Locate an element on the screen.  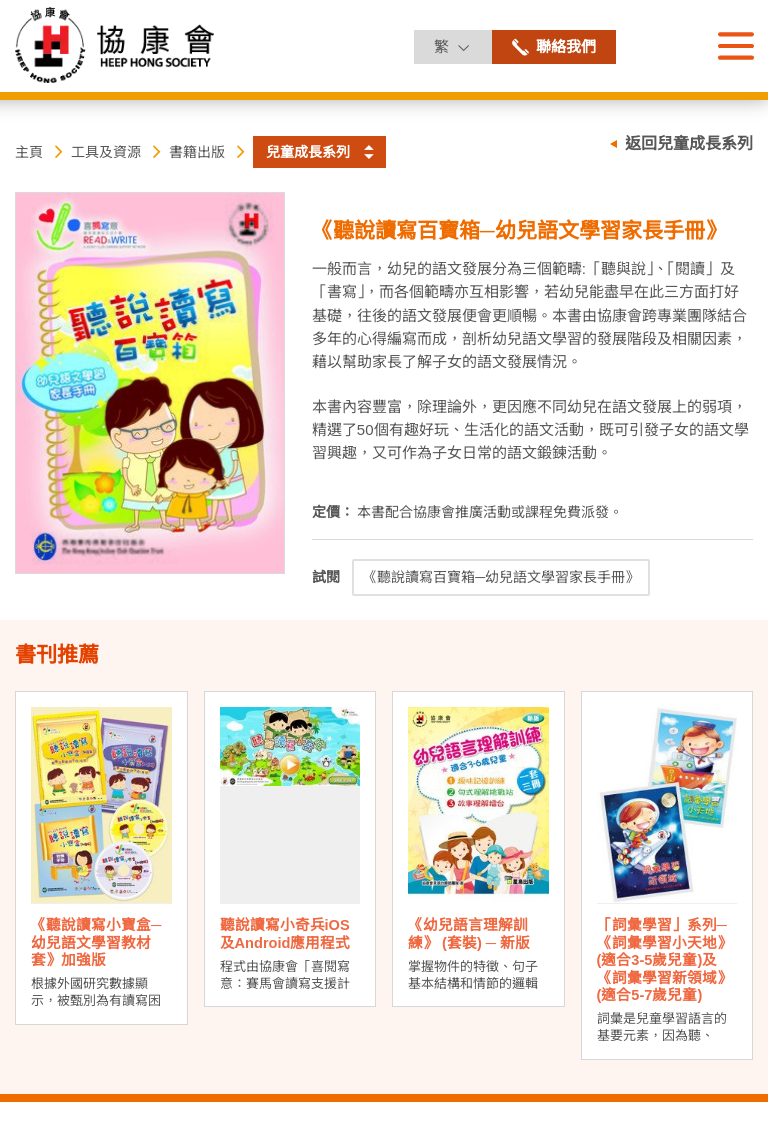
返回兒童成長系列 is located at coordinates (689, 143).